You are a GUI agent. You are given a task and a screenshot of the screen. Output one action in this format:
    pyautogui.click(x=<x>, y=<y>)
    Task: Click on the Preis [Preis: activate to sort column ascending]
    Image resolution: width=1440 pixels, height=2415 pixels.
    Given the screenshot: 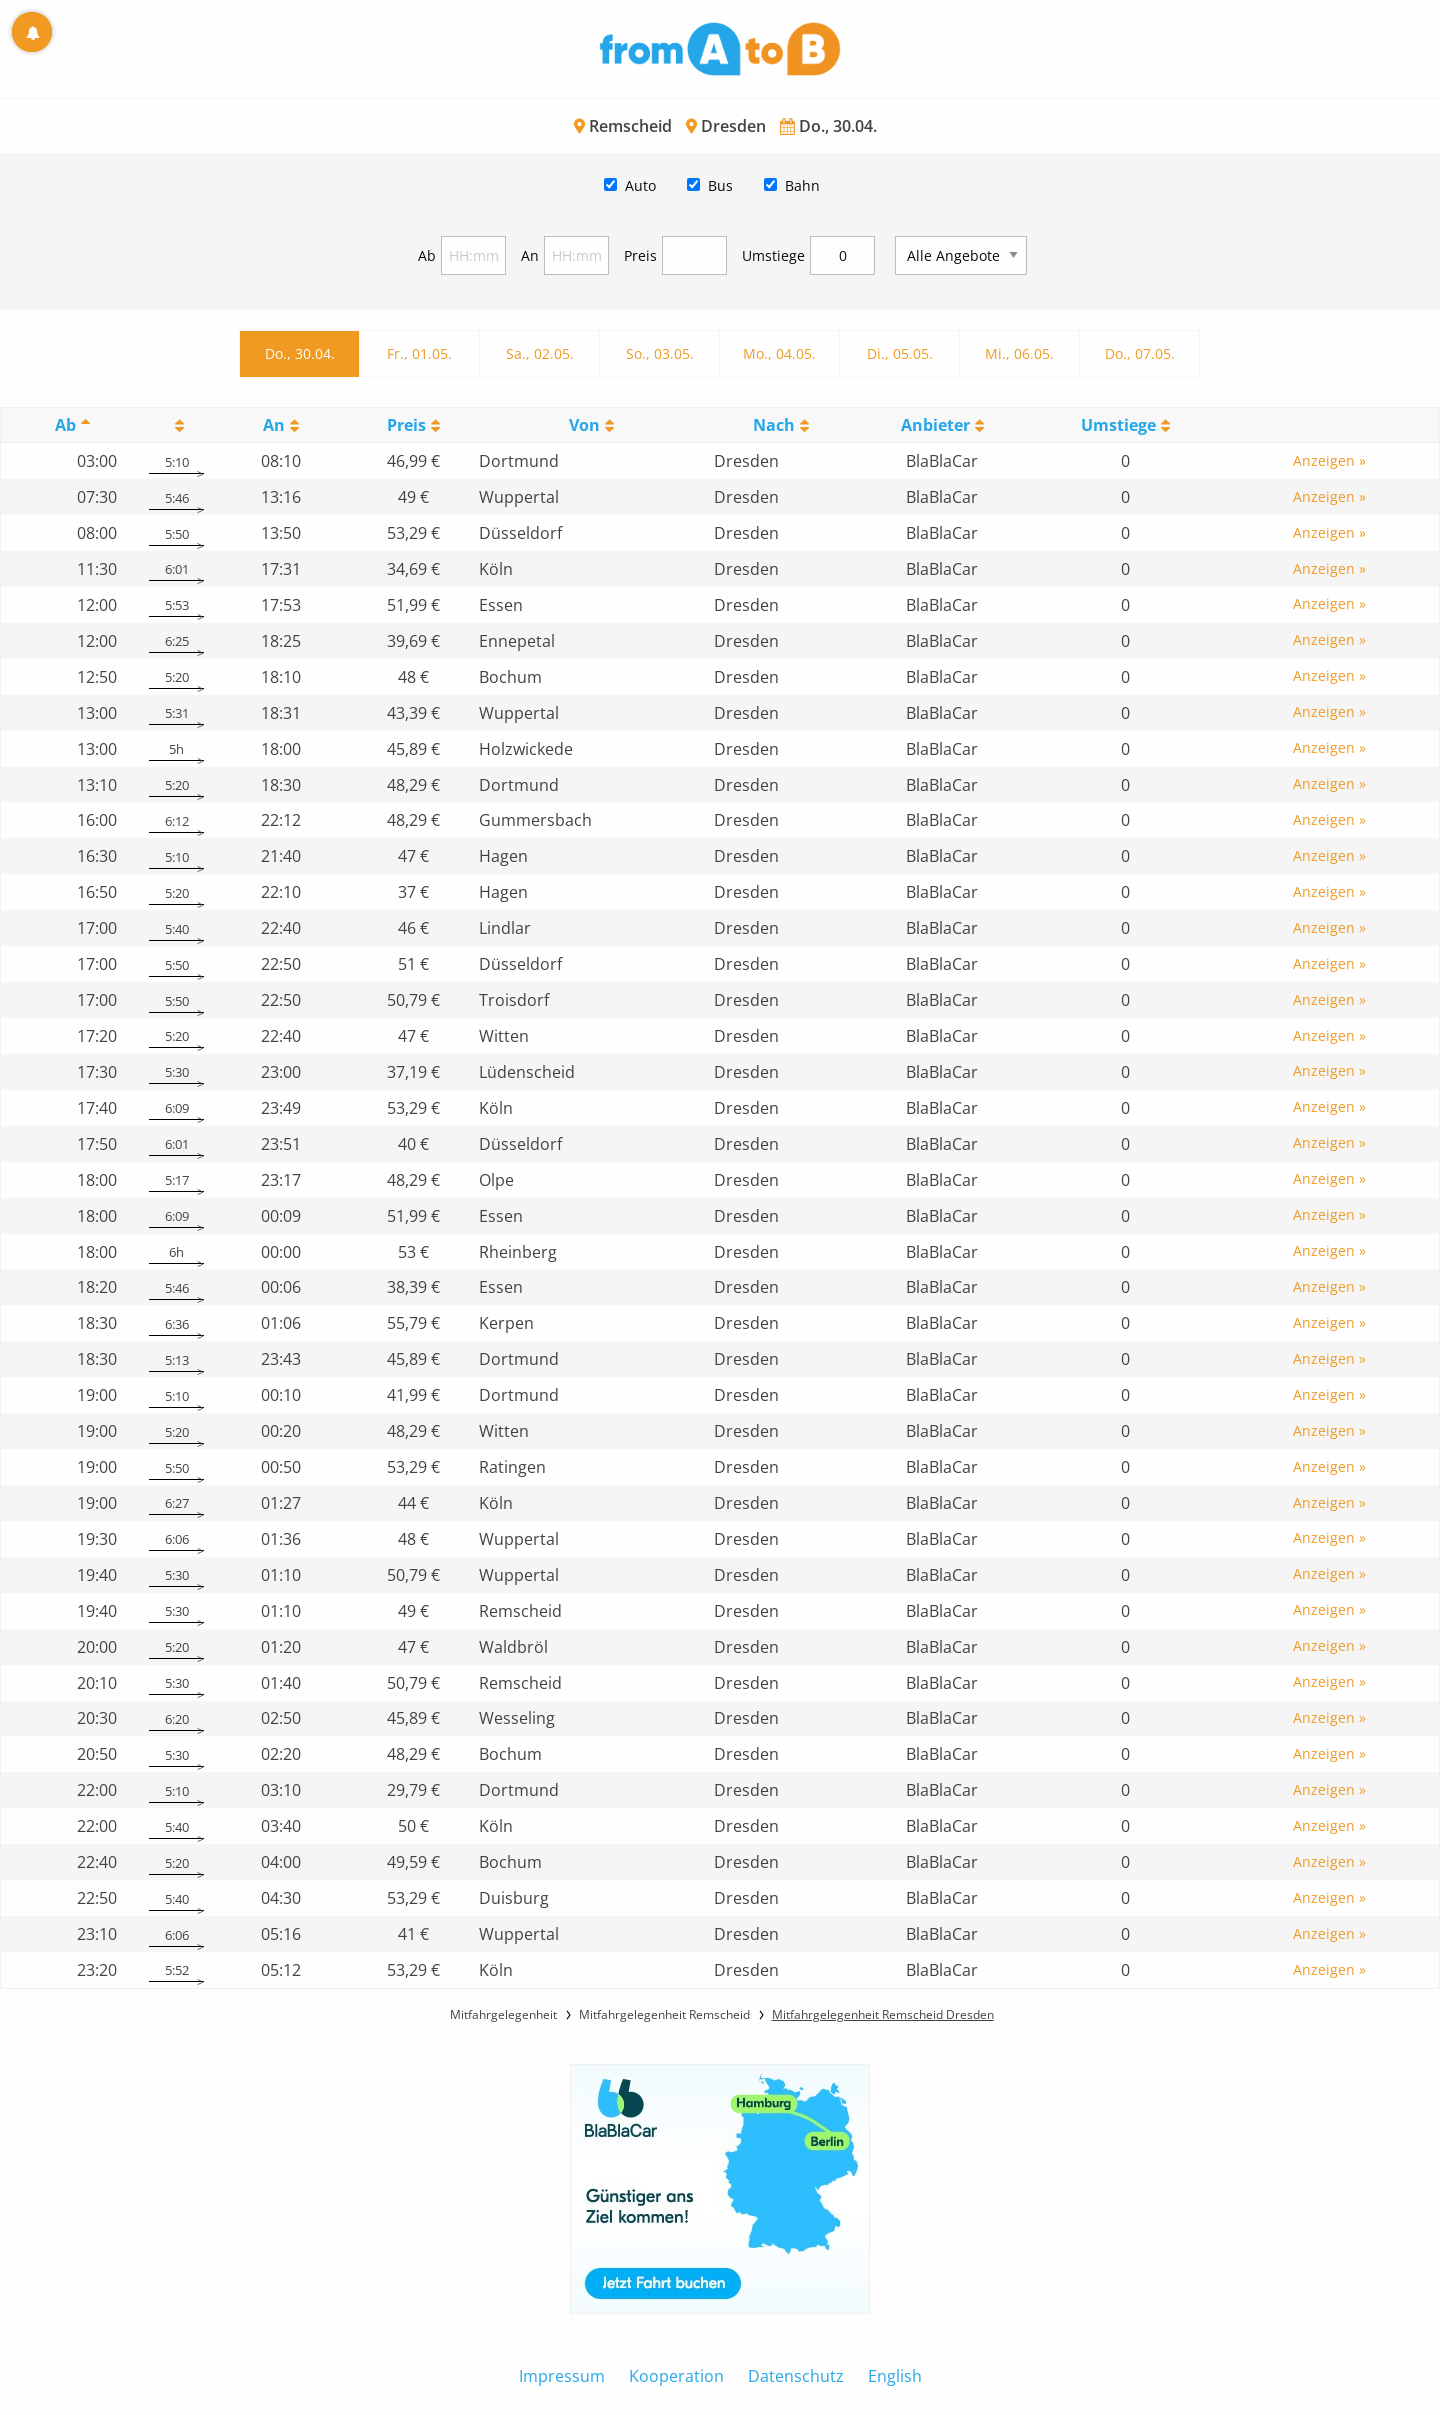 What is the action you would take?
    pyautogui.click(x=406, y=425)
    